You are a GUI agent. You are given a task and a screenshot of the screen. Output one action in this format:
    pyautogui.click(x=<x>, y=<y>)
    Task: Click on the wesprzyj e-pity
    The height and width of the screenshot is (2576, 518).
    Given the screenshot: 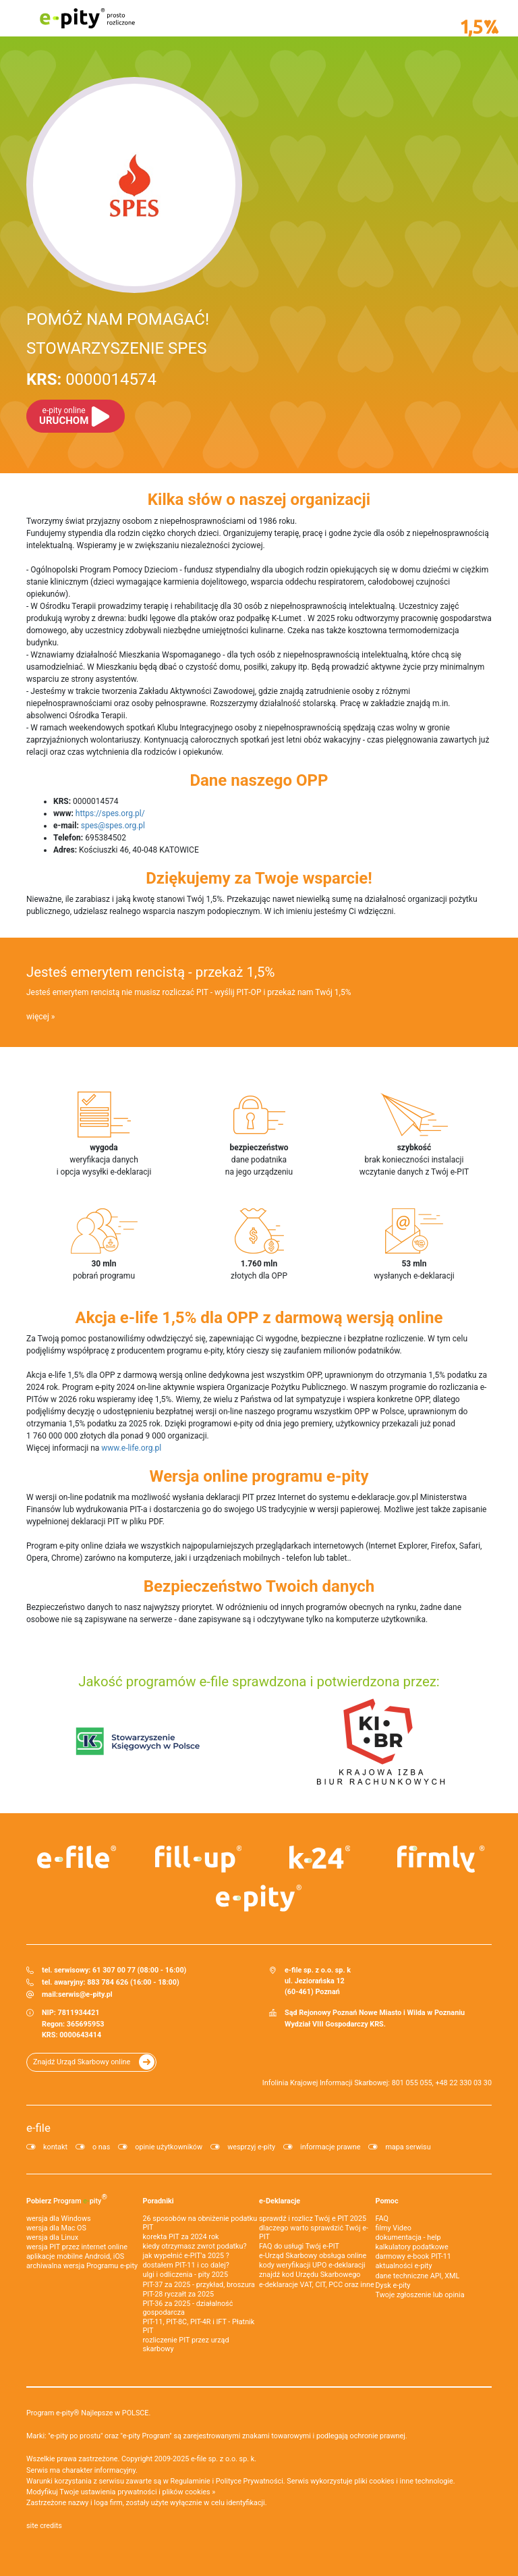 What is the action you would take?
    pyautogui.click(x=251, y=2147)
    